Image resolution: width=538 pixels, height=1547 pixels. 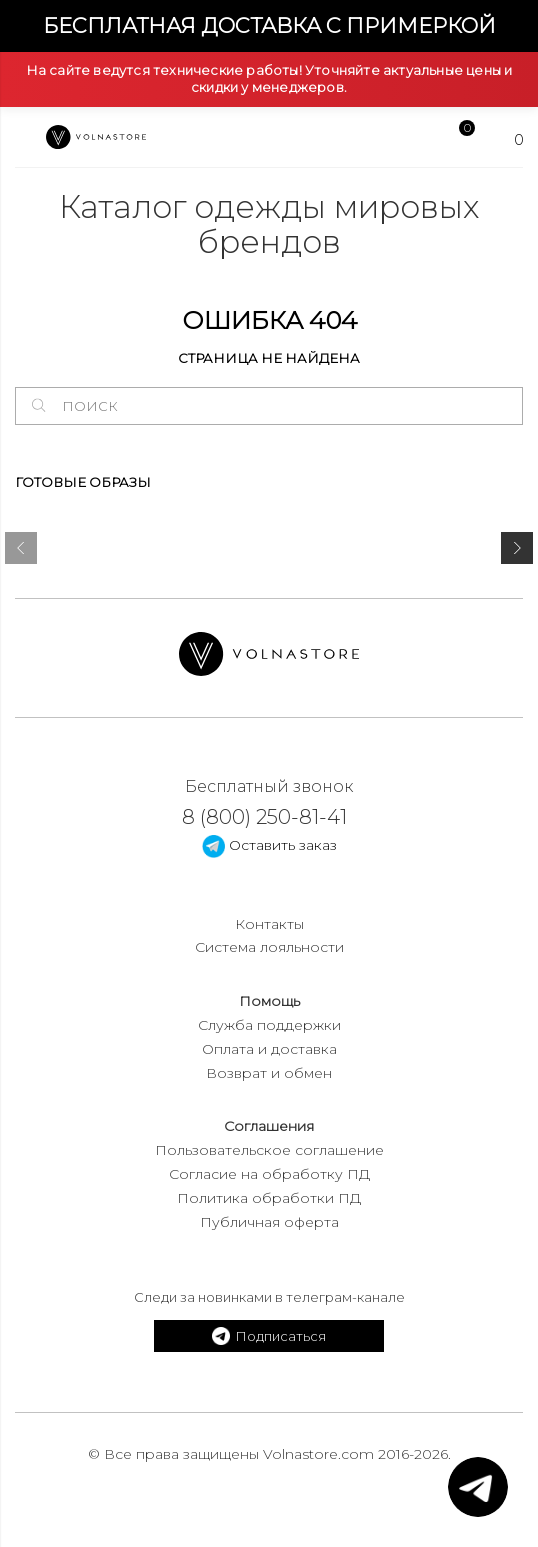 What do you see at coordinates (269, 924) in the screenshot?
I see `Контакты` at bounding box center [269, 924].